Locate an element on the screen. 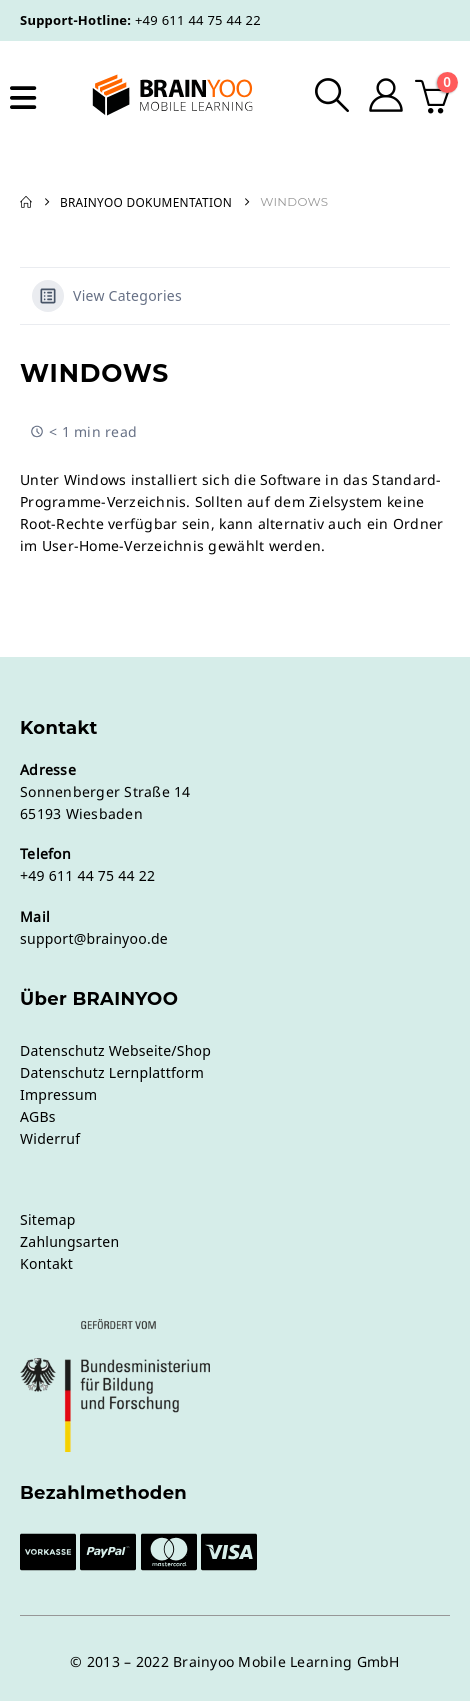  [Mobile Menu] is located at coordinates (23, 98).